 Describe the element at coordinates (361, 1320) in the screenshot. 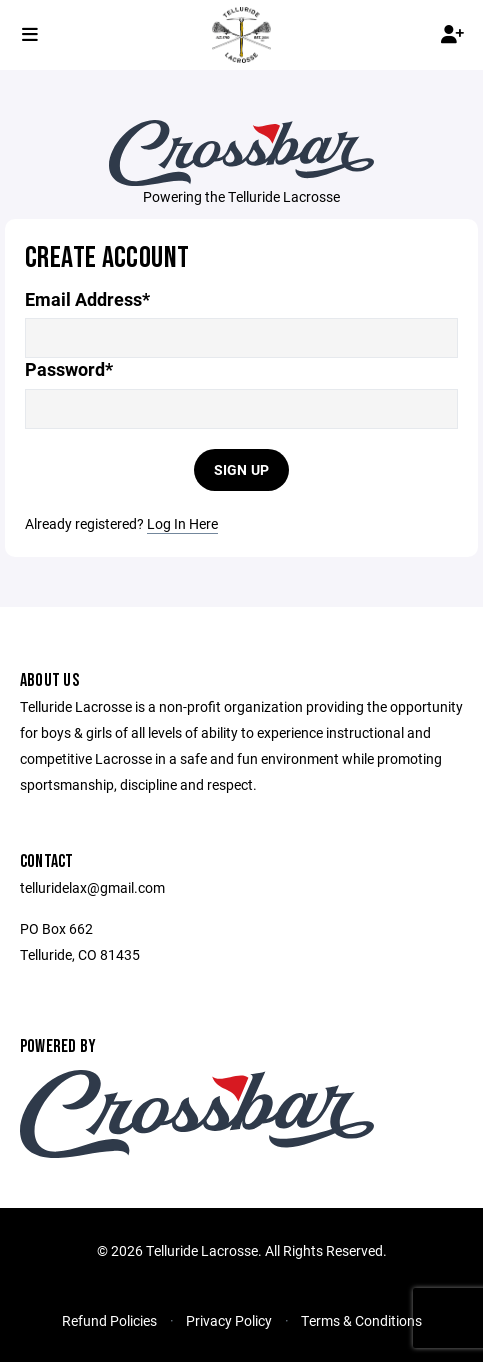

I see `Terms & Conditions` at that location.